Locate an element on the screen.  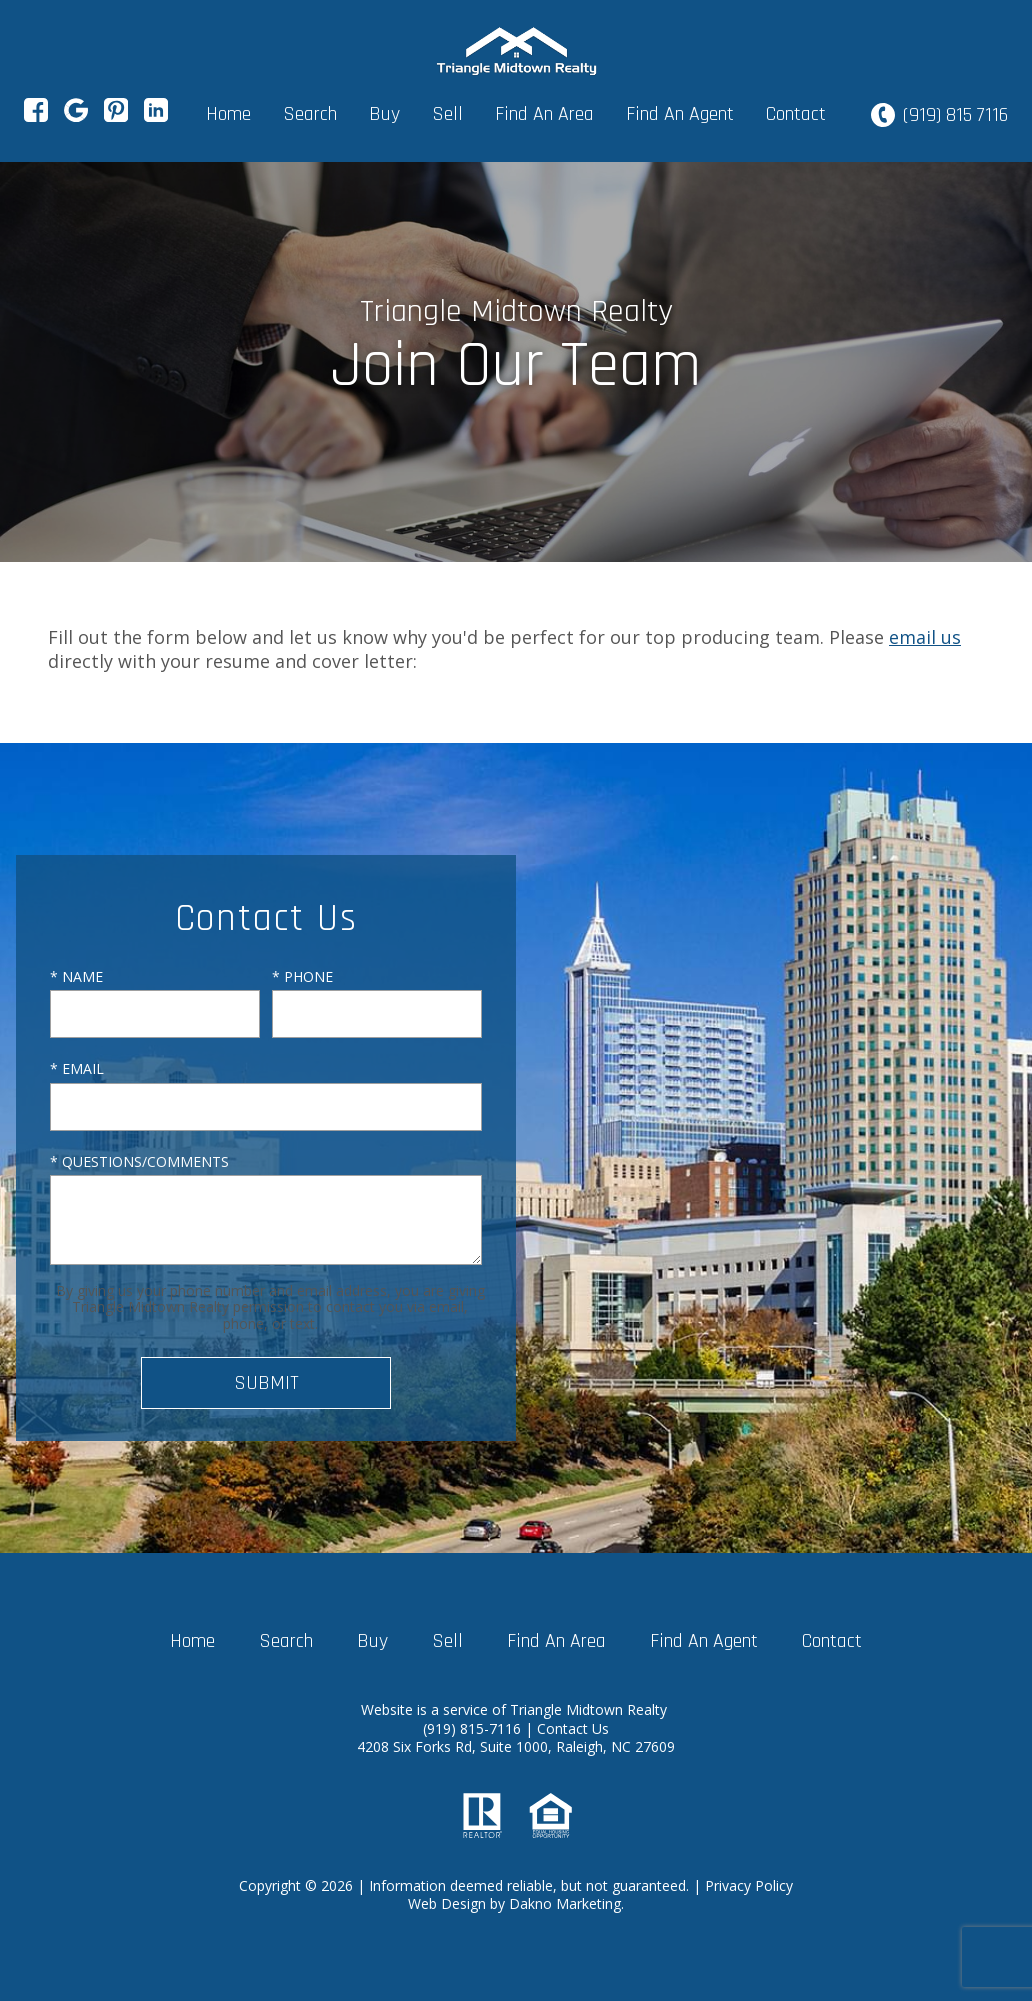
[Connect on Google+] is located at coordinates (76, 116).